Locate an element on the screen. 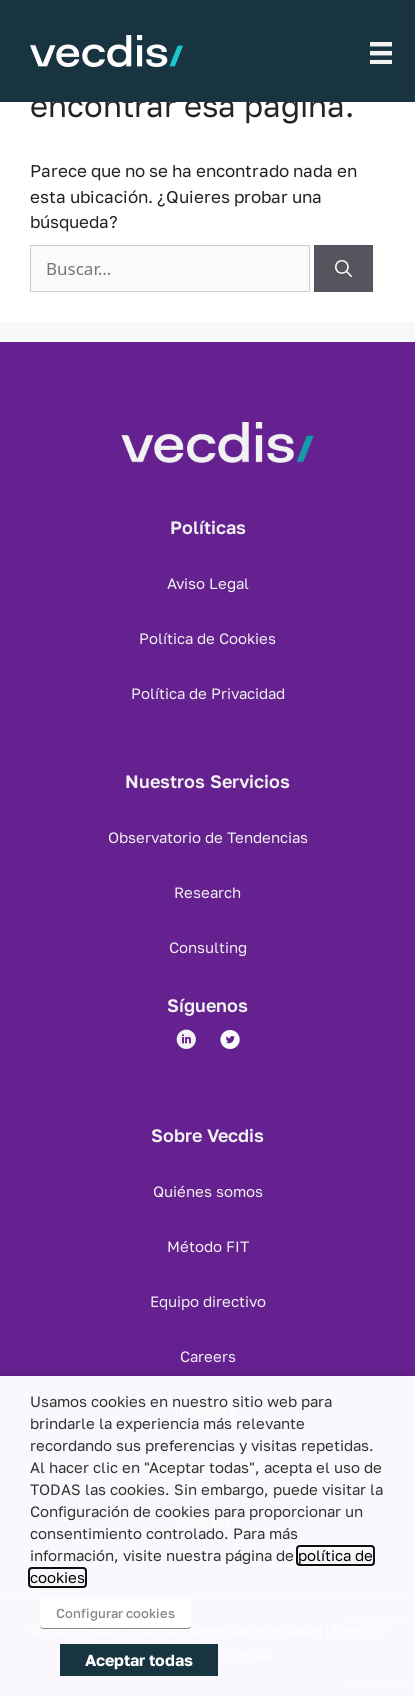  Aviso Legal is located at coordinates (208, 583).